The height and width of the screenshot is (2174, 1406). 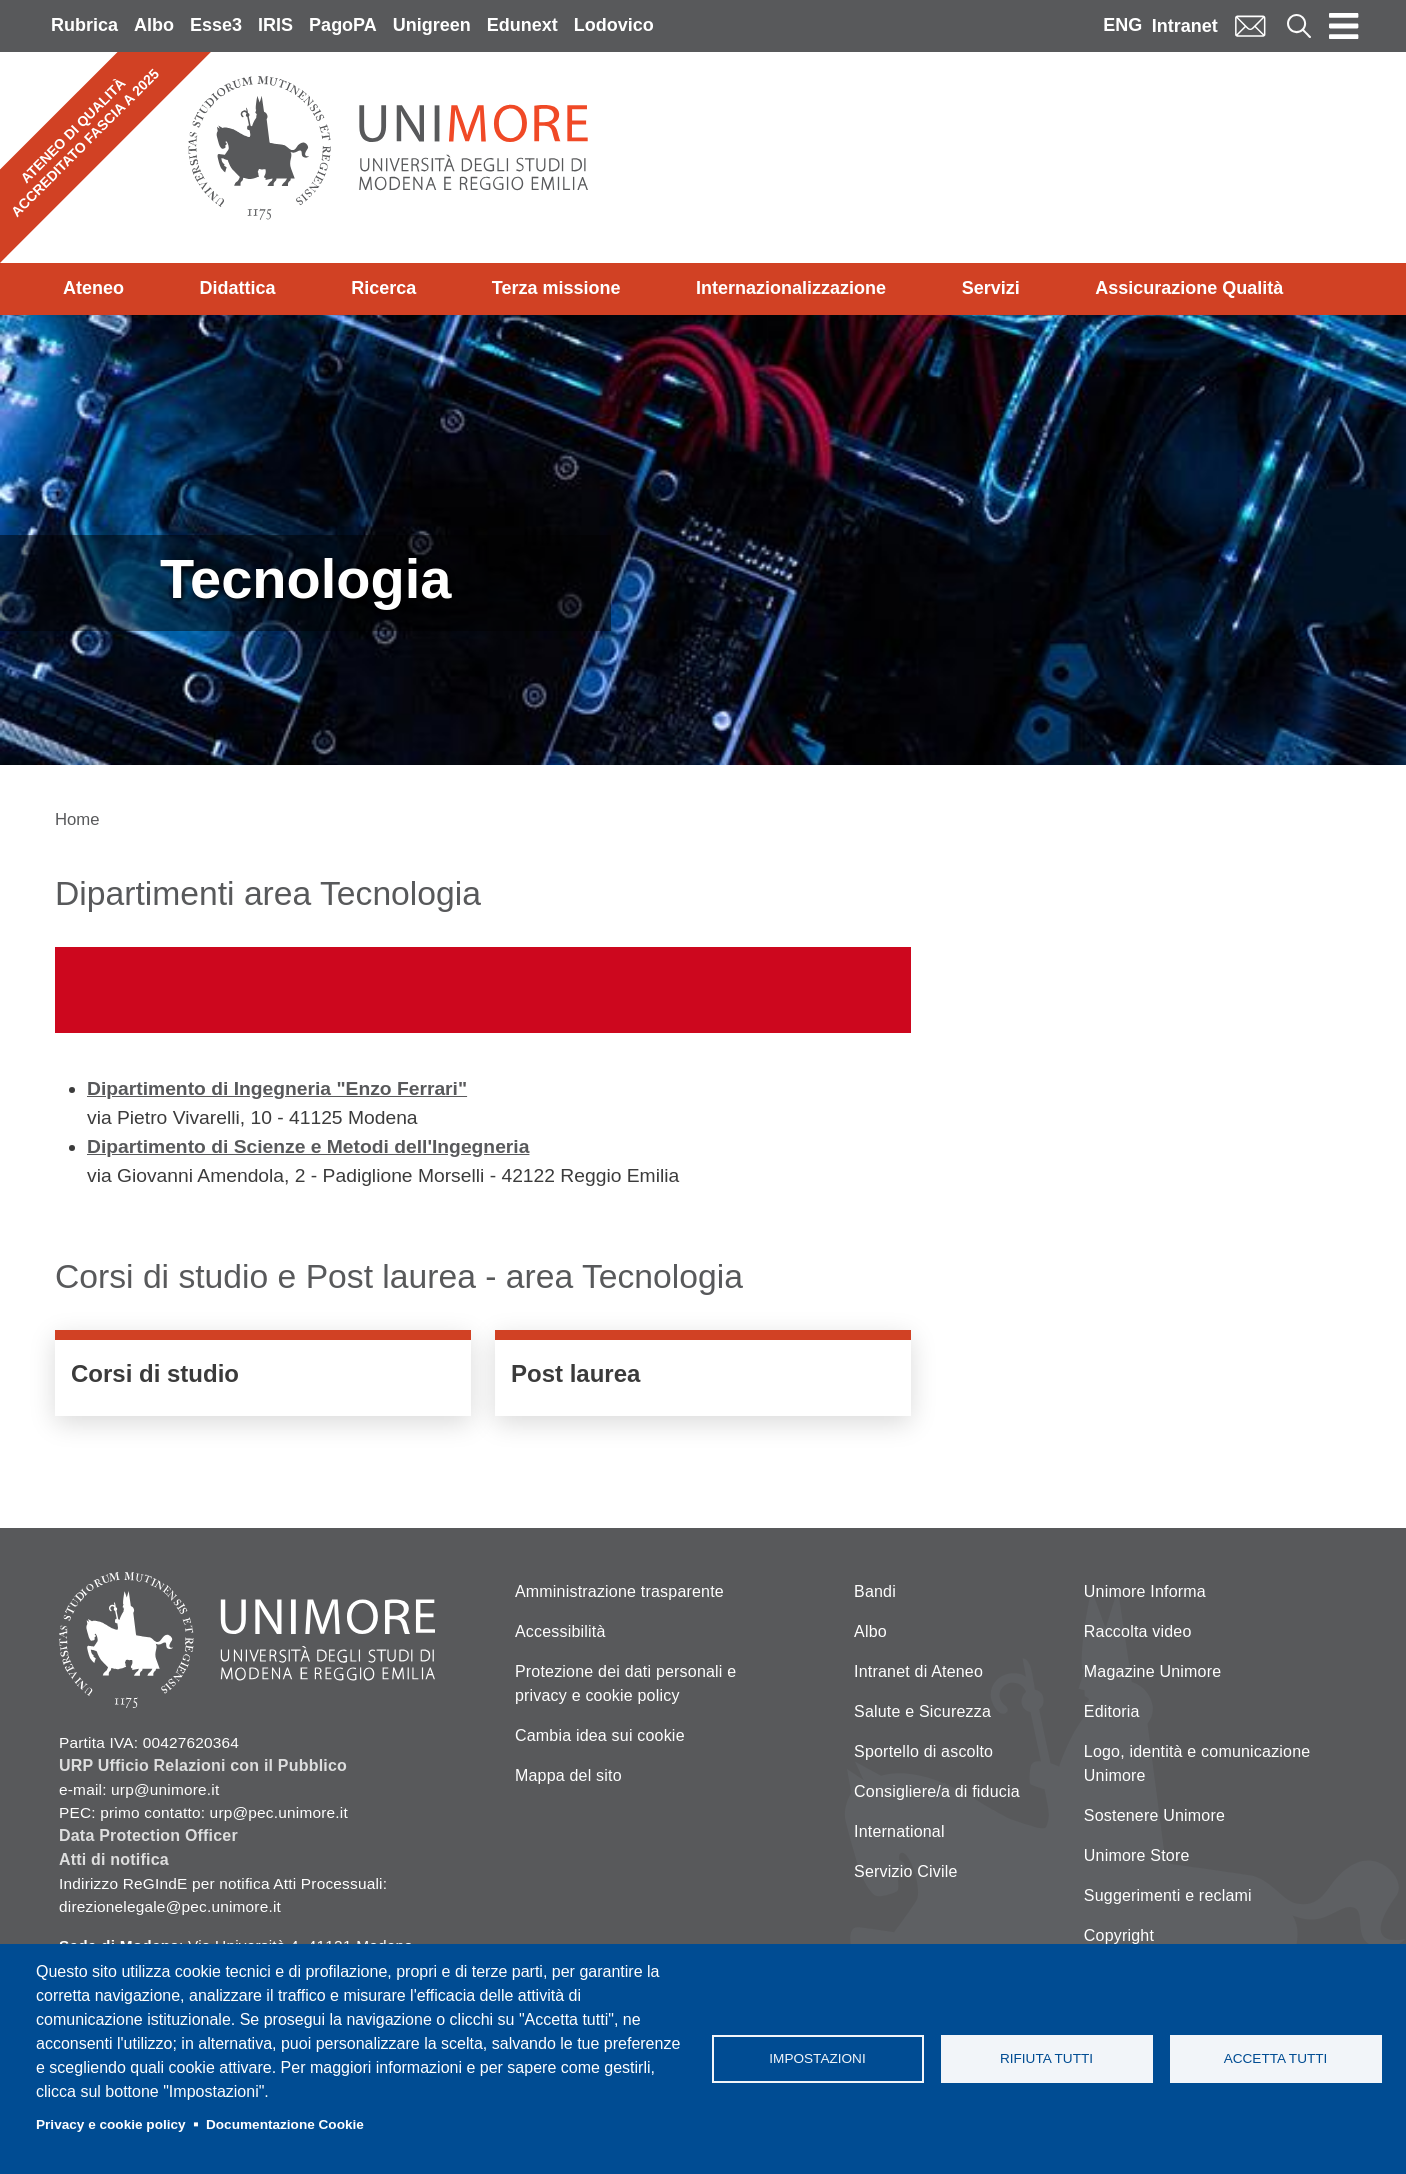 What do you see at coordinates (1112, 1711) in the screenshot?
I see `Editoria` at bounding box center [1112, 1711].